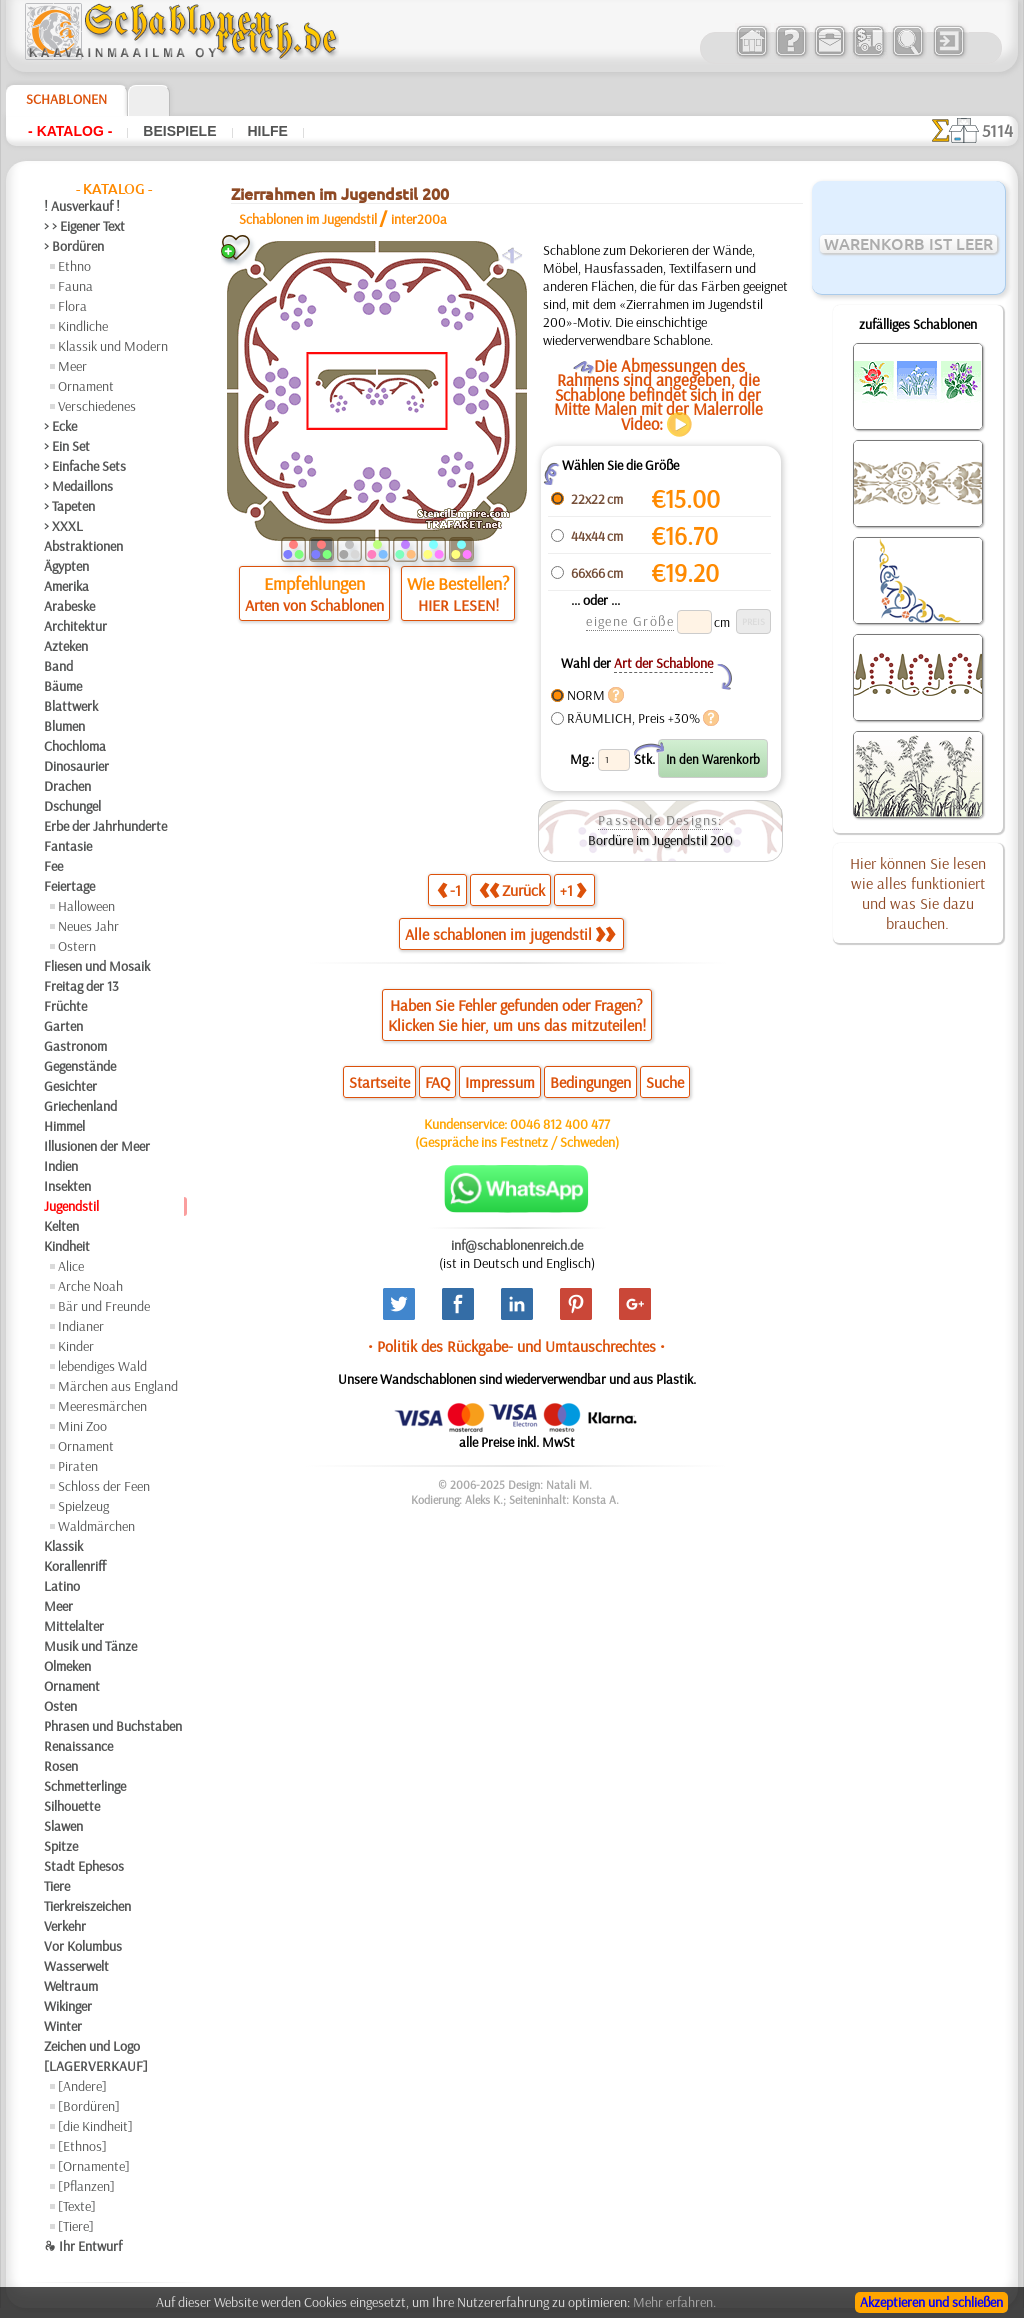  Describe the element at coordinates (918, 893) in the screenshot. I see `Hier können Sie lesen wie alles funktioniert und was Sie dazu brauchen.` at that location.